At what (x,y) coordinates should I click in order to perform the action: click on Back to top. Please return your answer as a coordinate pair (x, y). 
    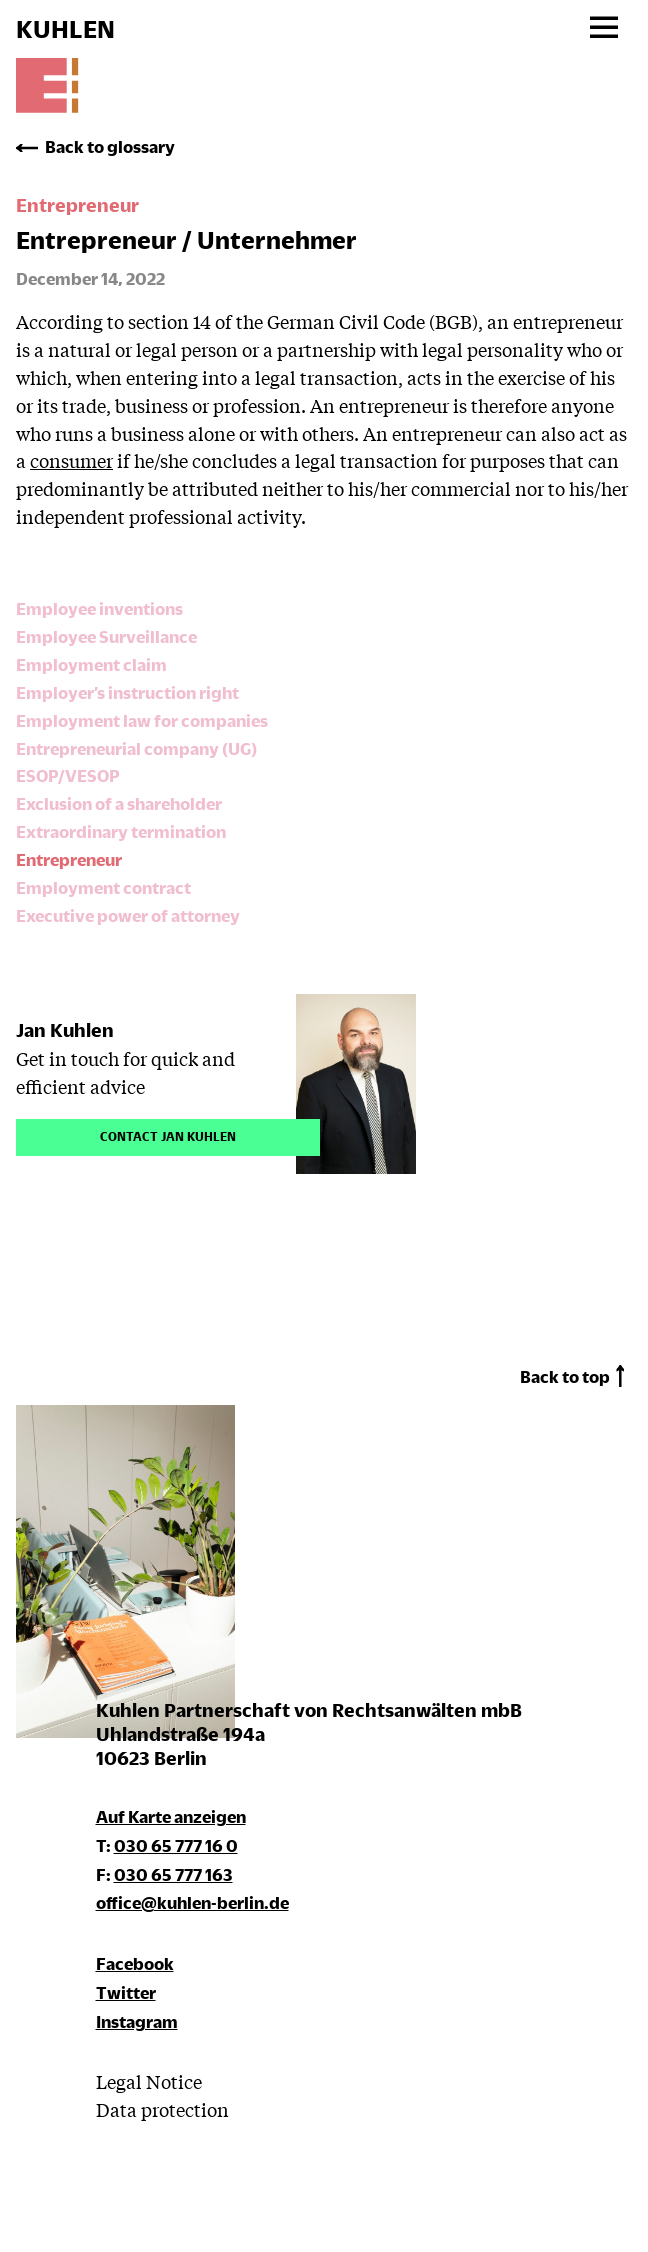
    Looking at the image, I should click on (565, 1376).